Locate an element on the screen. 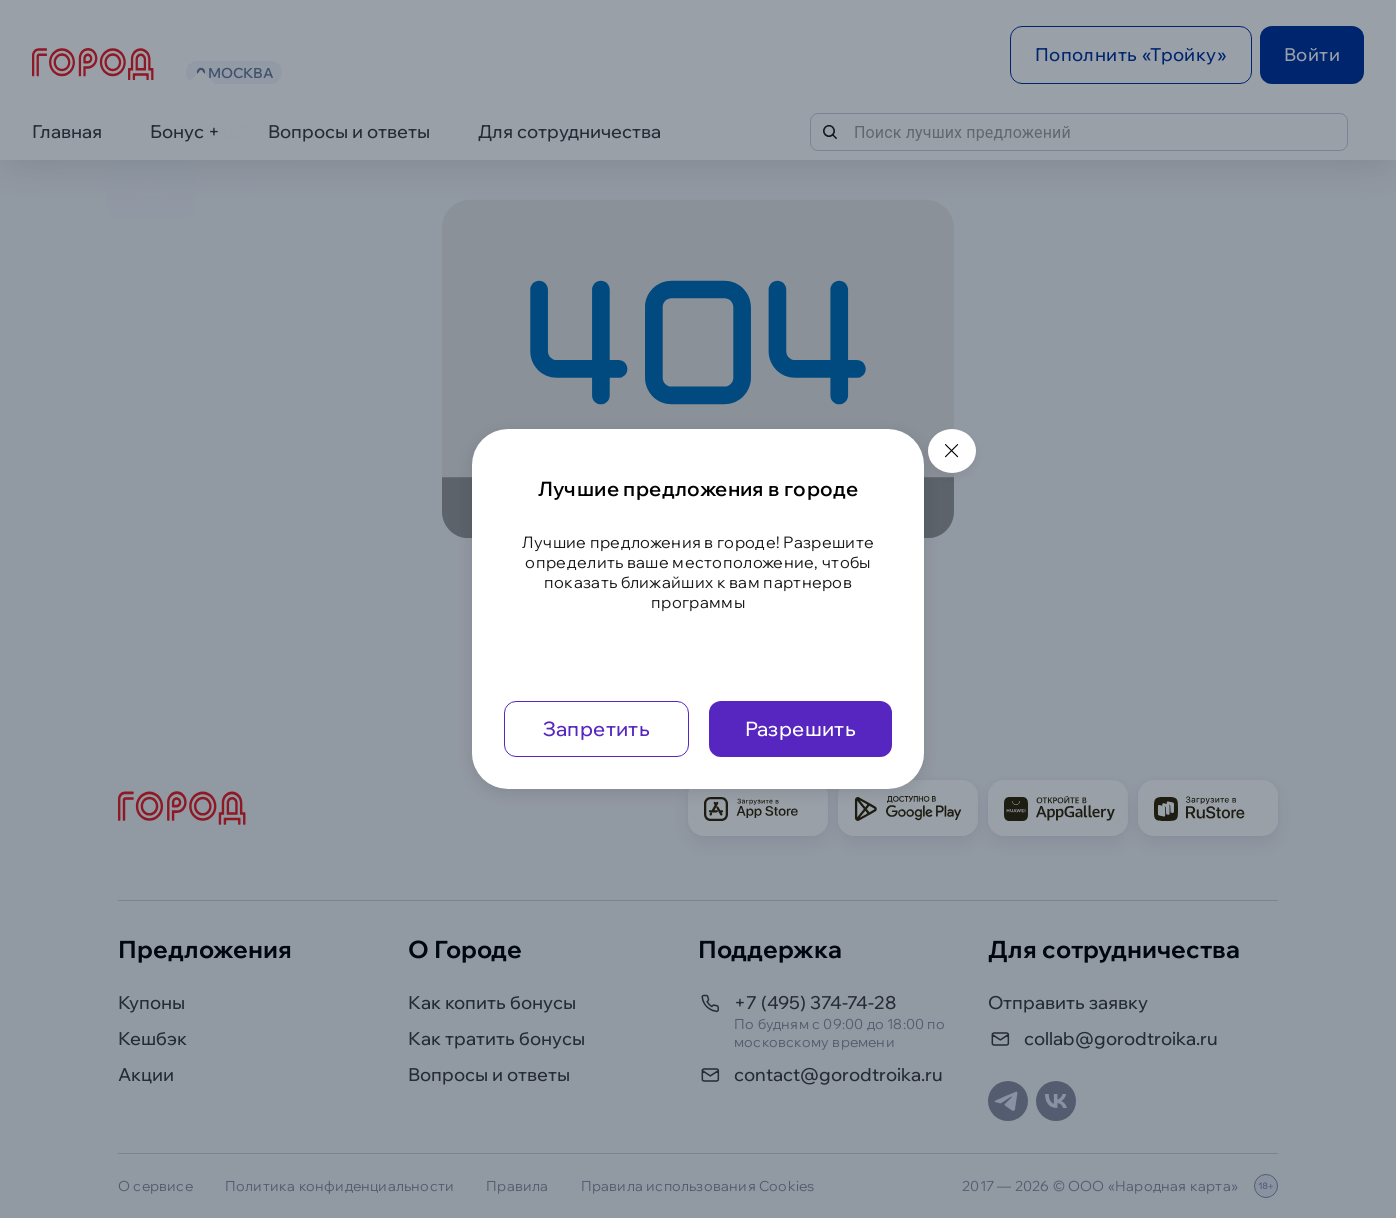 Image resolution: width=1396 pixels, height=1218 pixels. Запретить is located at coordinates (597, 728).